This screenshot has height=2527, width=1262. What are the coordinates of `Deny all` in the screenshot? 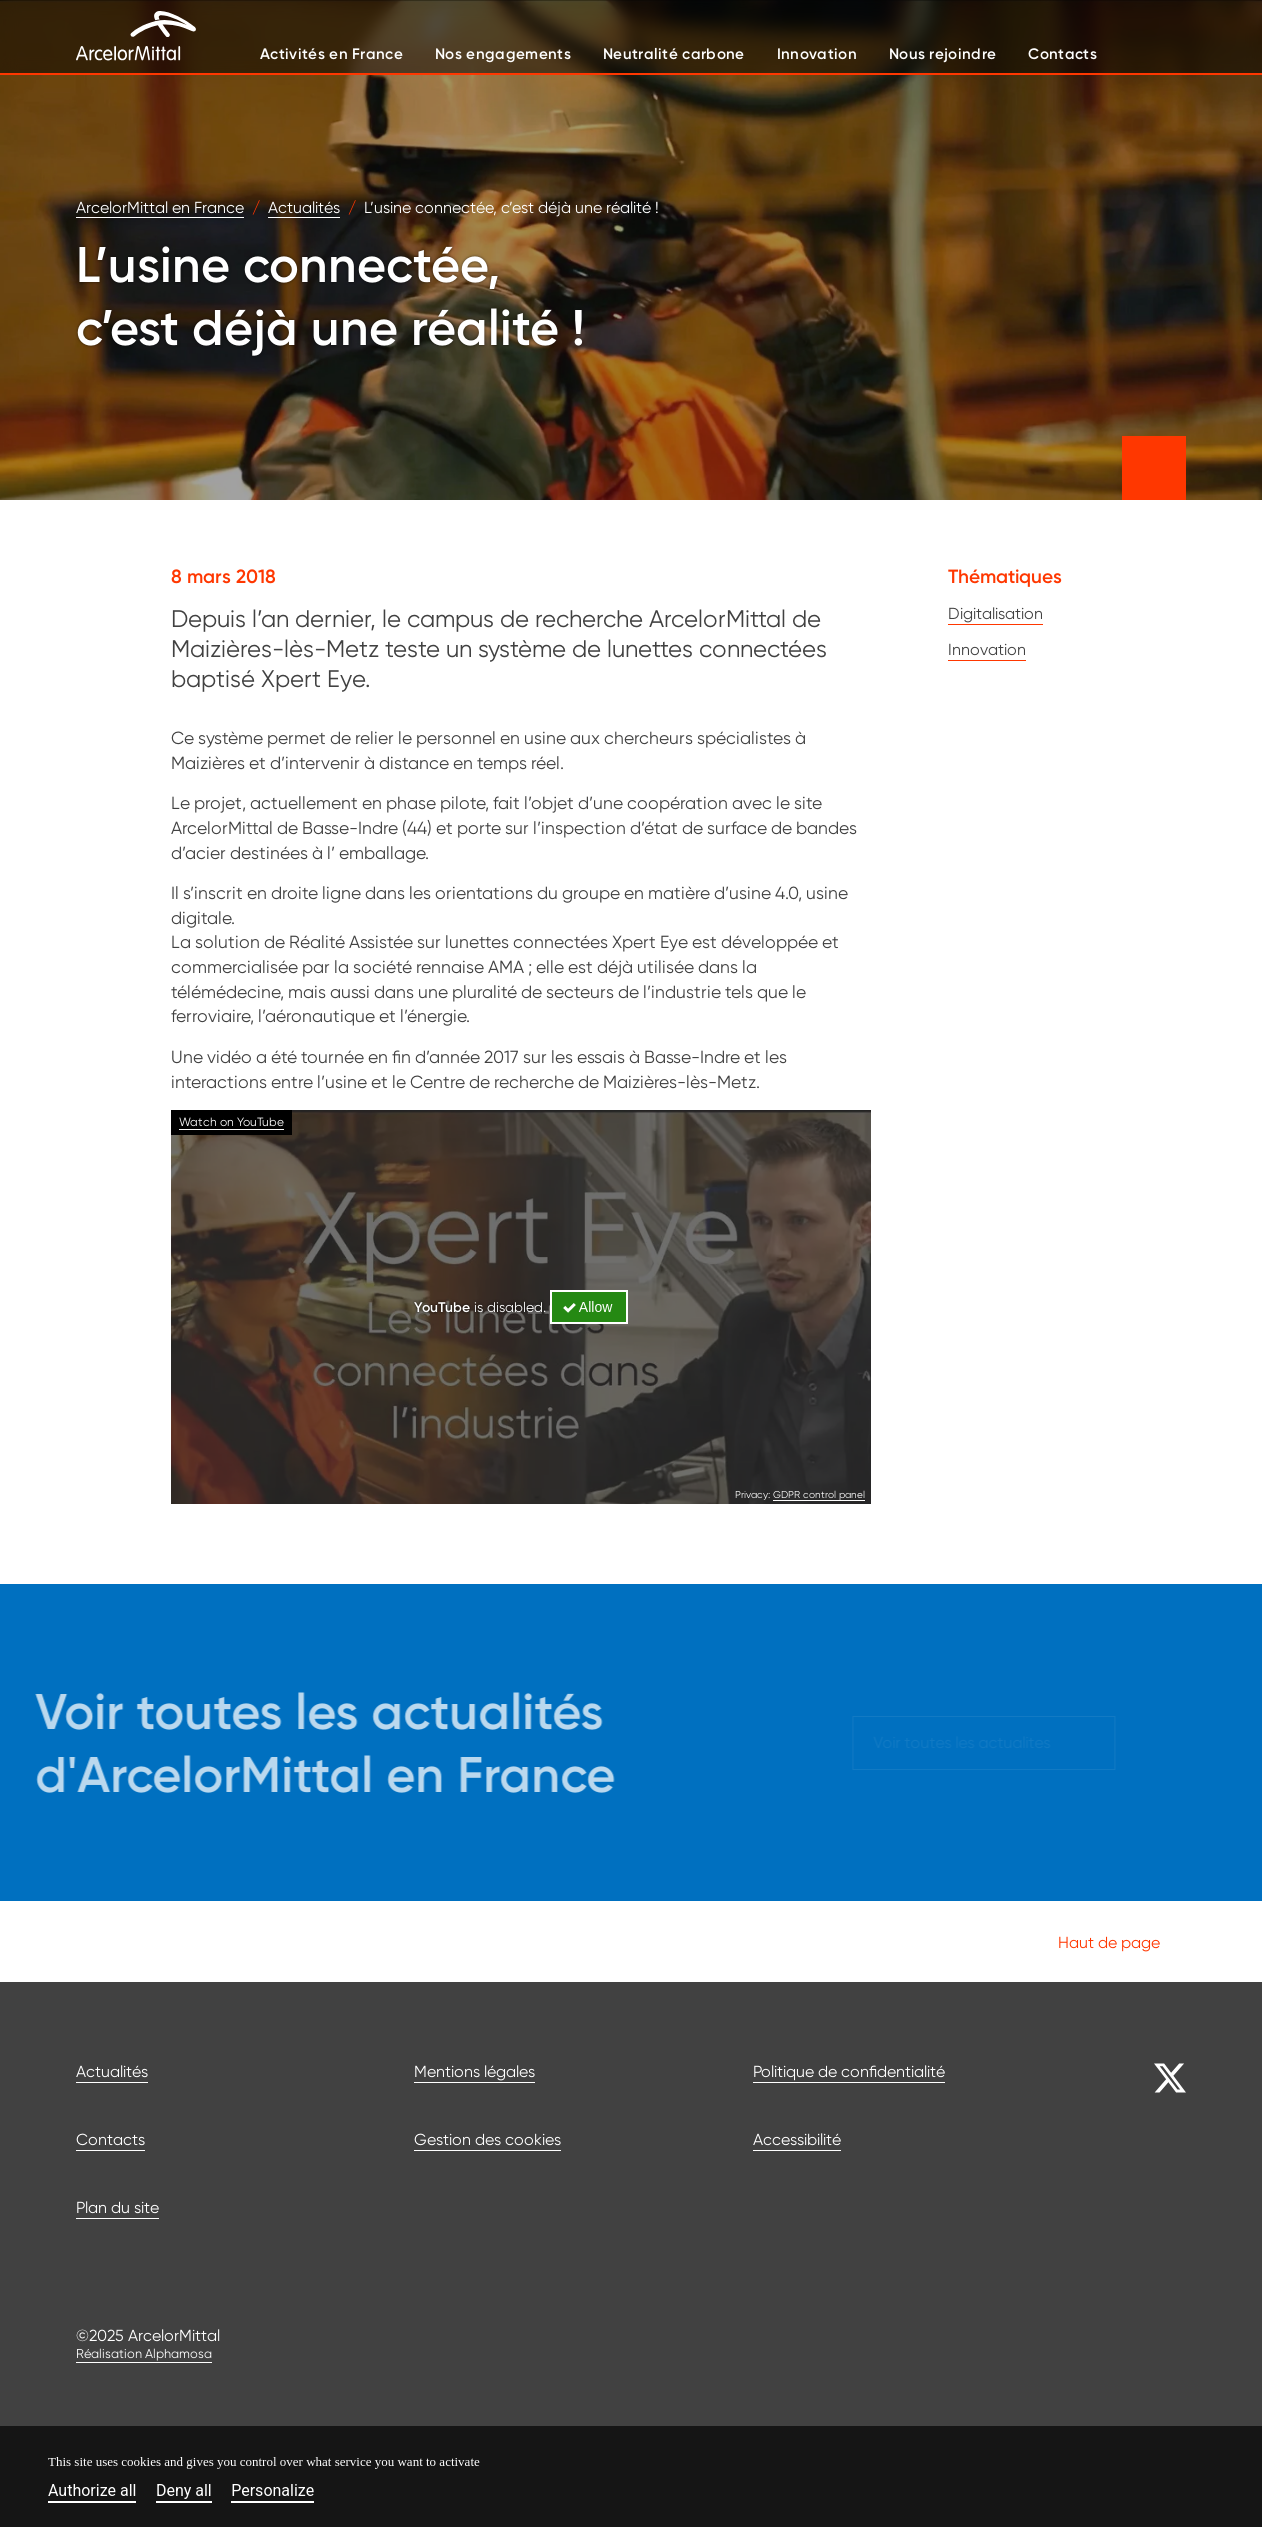 It's located at (184, 2491).